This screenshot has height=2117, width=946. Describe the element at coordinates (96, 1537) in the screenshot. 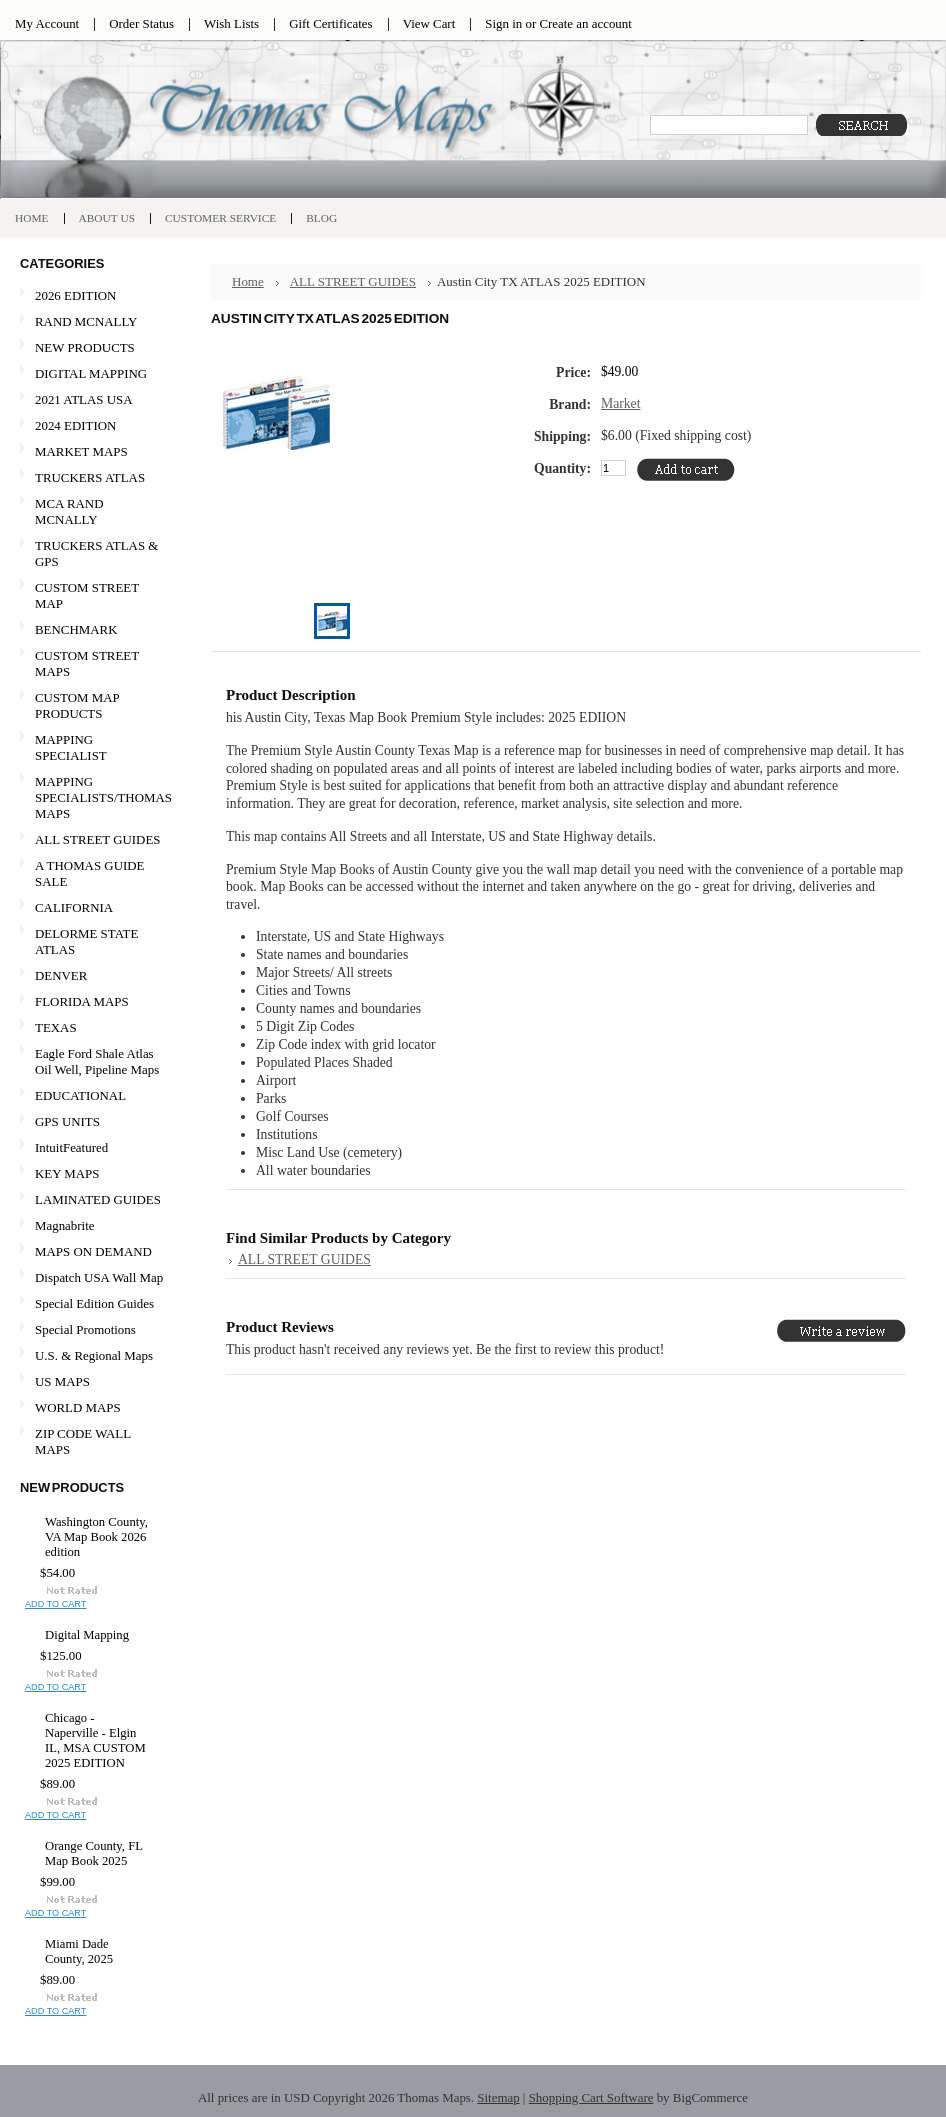

I see `Washington County, VA Map Book 2026 edition` at that location.